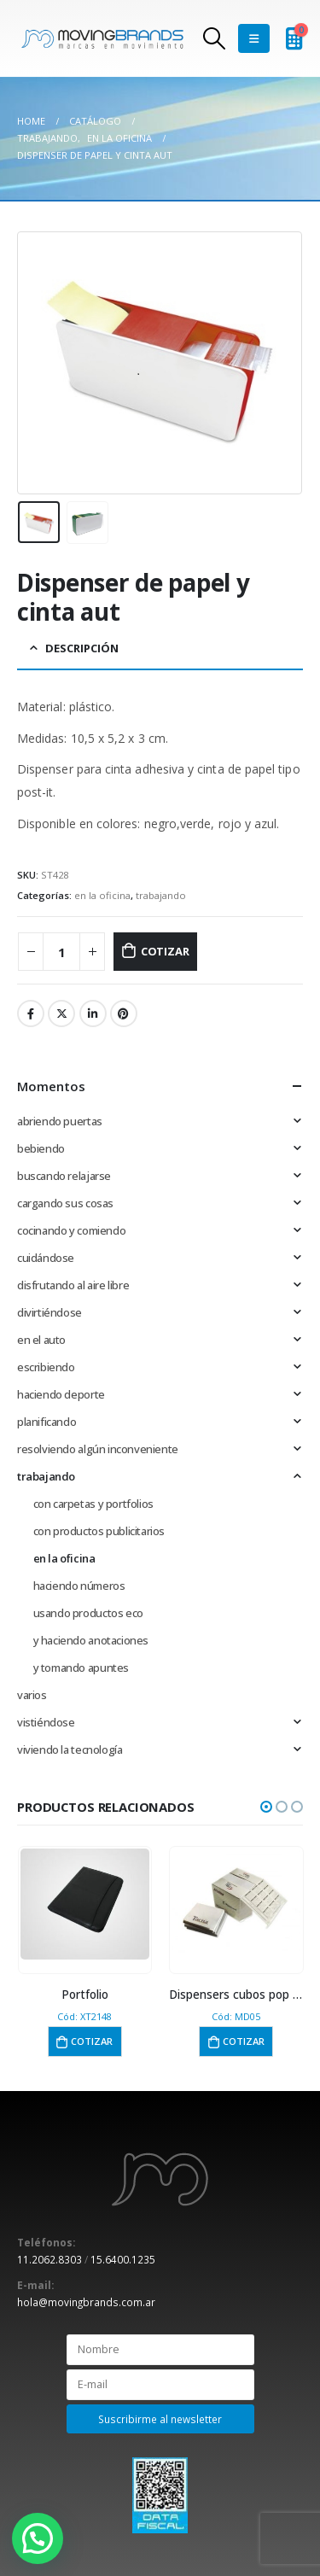 The height and width of the screenshot is (2576, 320). What do you see at coordinates (64, 1175) in the screenshot?
I see `buscando relajarse` at bounding box center [64, 1175].